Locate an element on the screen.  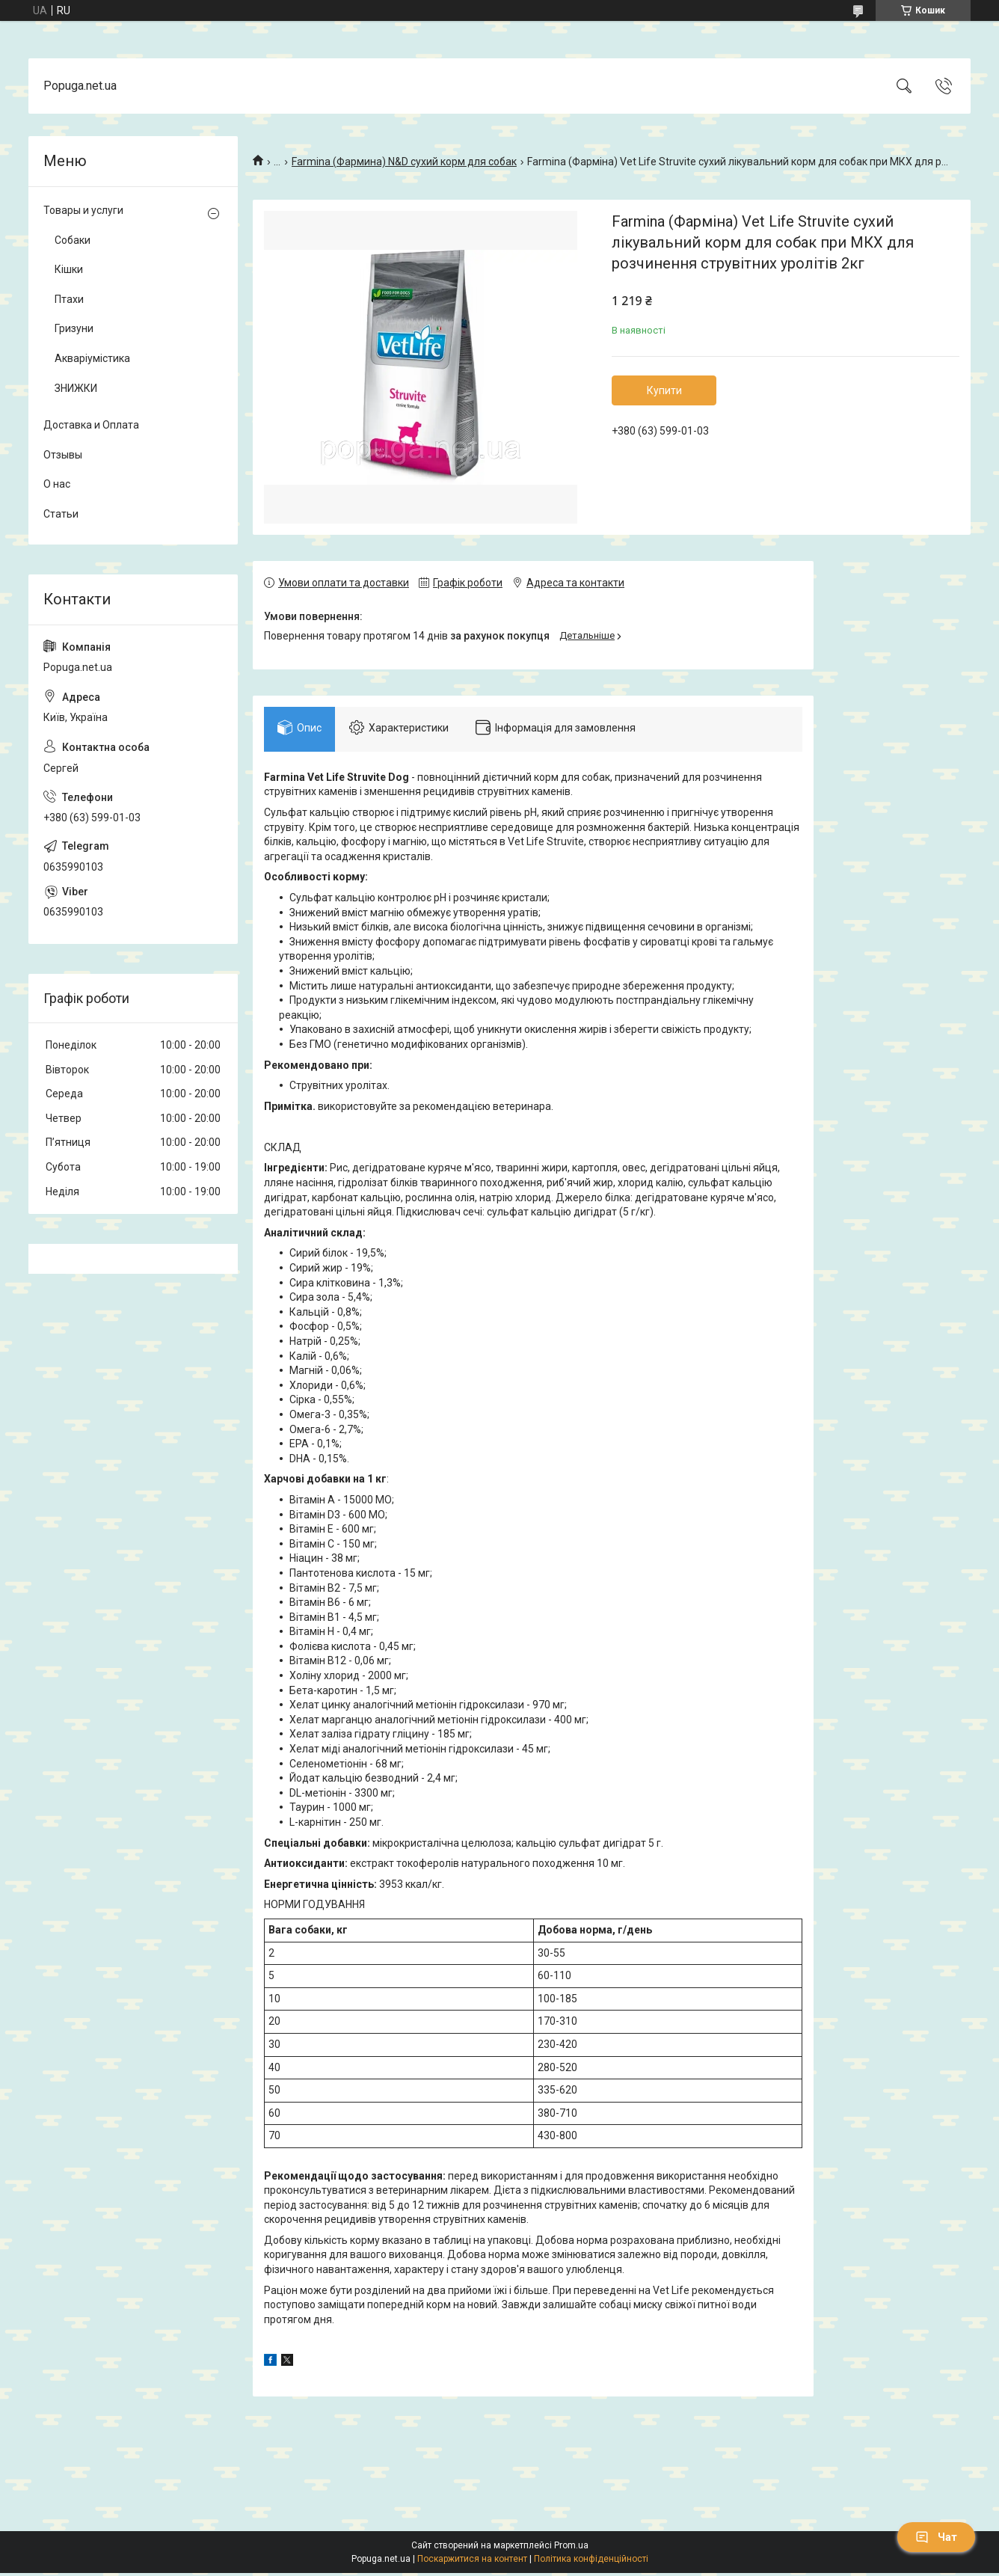
Prom.ua is located at coordinates (571, 2548).